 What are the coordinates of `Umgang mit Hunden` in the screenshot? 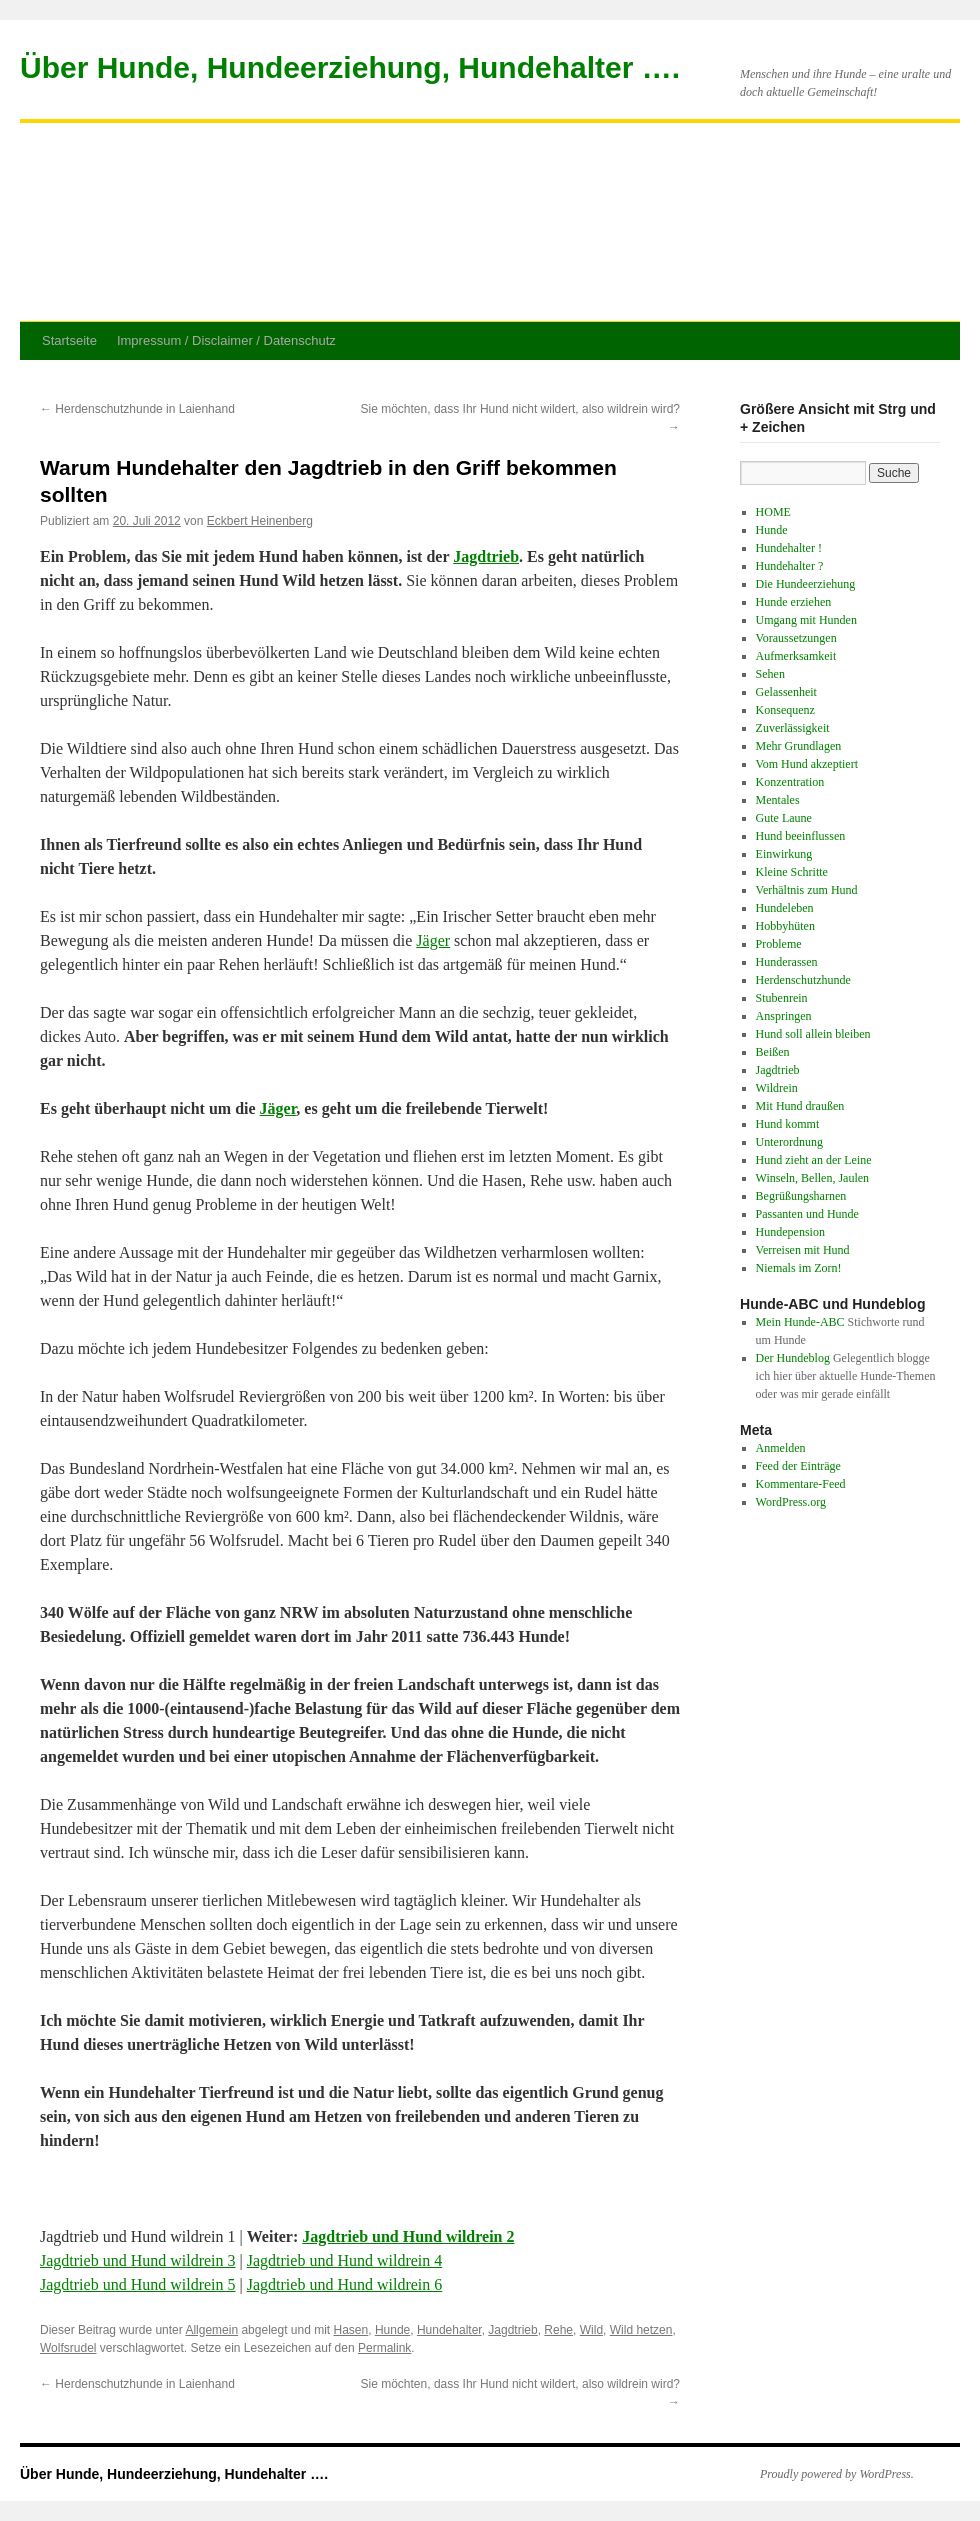 It's located at (806, 620).